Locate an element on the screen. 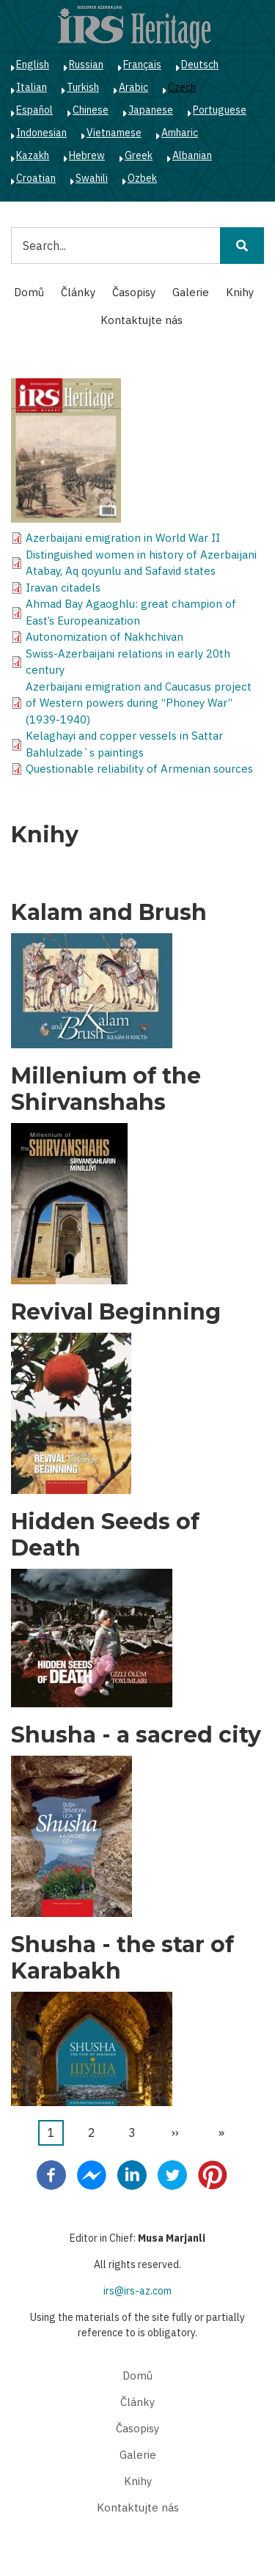 The height and width of the screenshot is (2576, 275). Iravan citadels is located at coordinates (63, 588).